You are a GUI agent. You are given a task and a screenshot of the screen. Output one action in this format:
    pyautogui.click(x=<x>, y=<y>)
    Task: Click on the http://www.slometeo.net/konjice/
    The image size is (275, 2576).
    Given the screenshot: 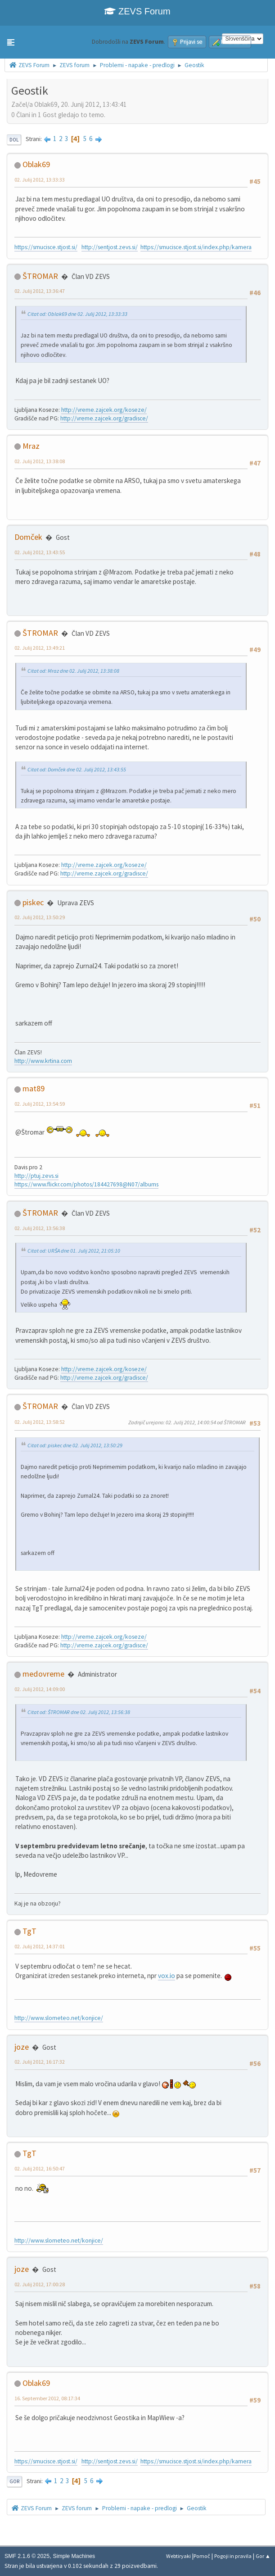 What is the action you would take?
    pyautogui.click(x=58, y=2018)
    